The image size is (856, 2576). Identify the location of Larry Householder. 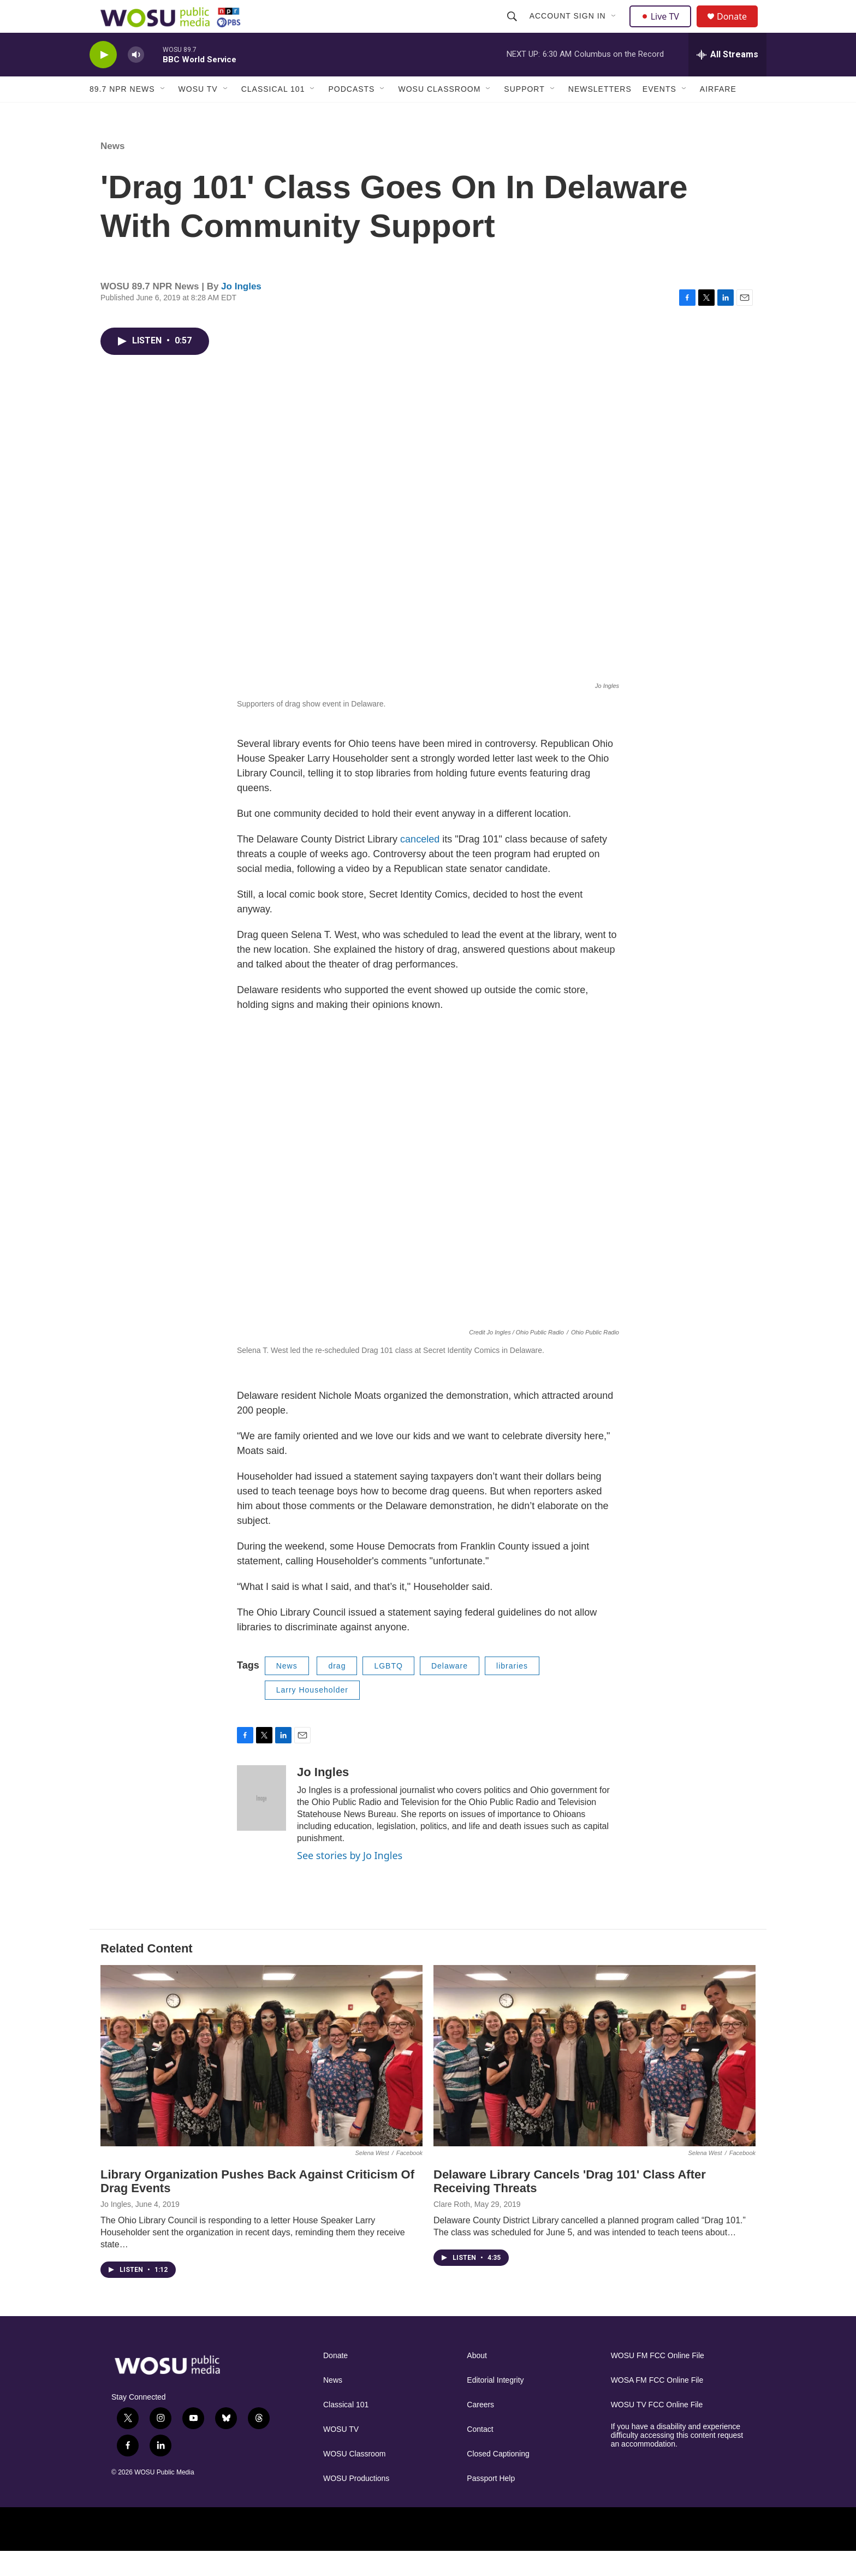
(312, 1714).